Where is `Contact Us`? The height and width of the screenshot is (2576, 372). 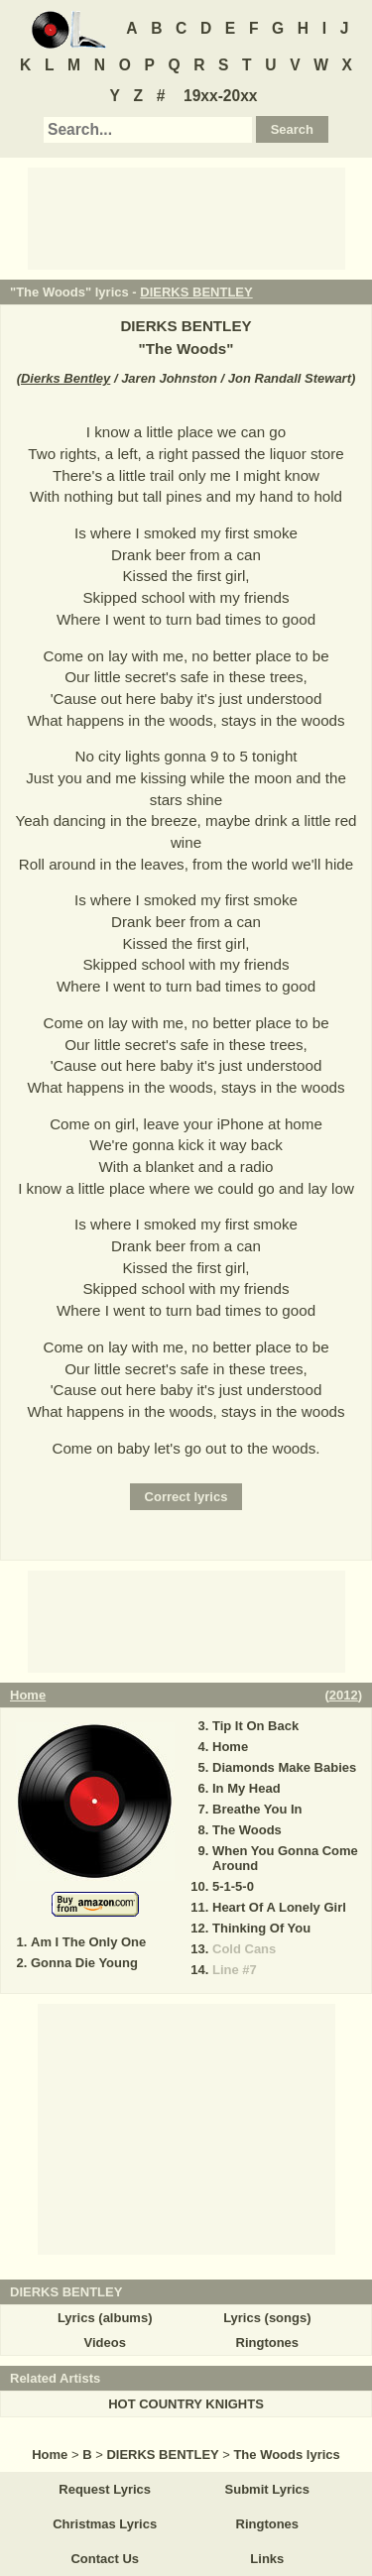
Contact Us is located at coordinates (104, 2558).